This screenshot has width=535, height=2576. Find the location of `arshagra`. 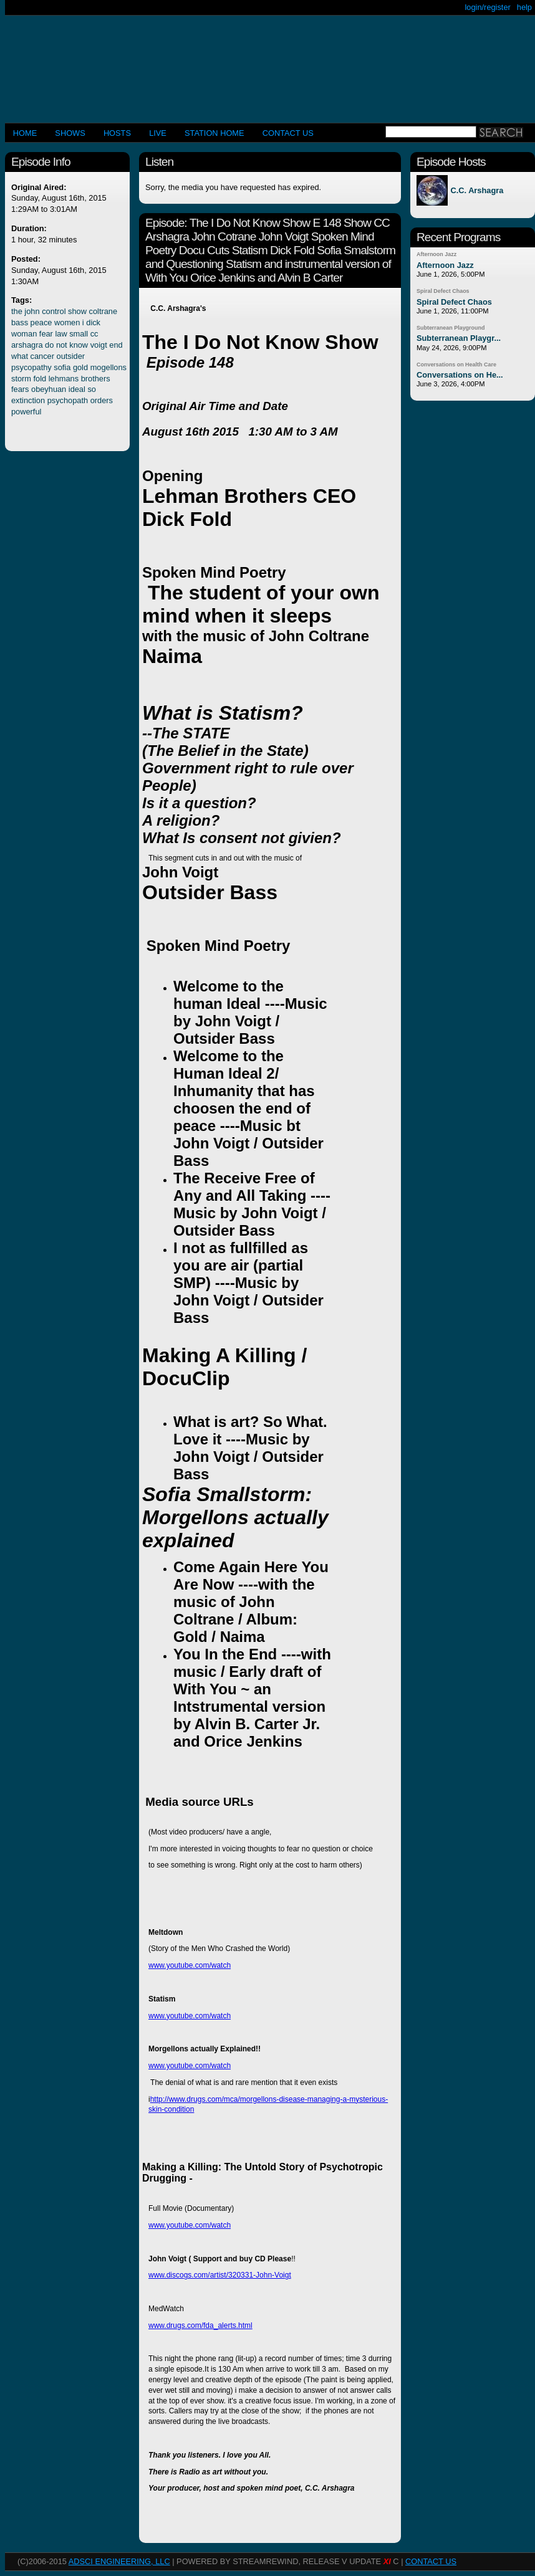

arshagra is located at coordinates (27, 345).